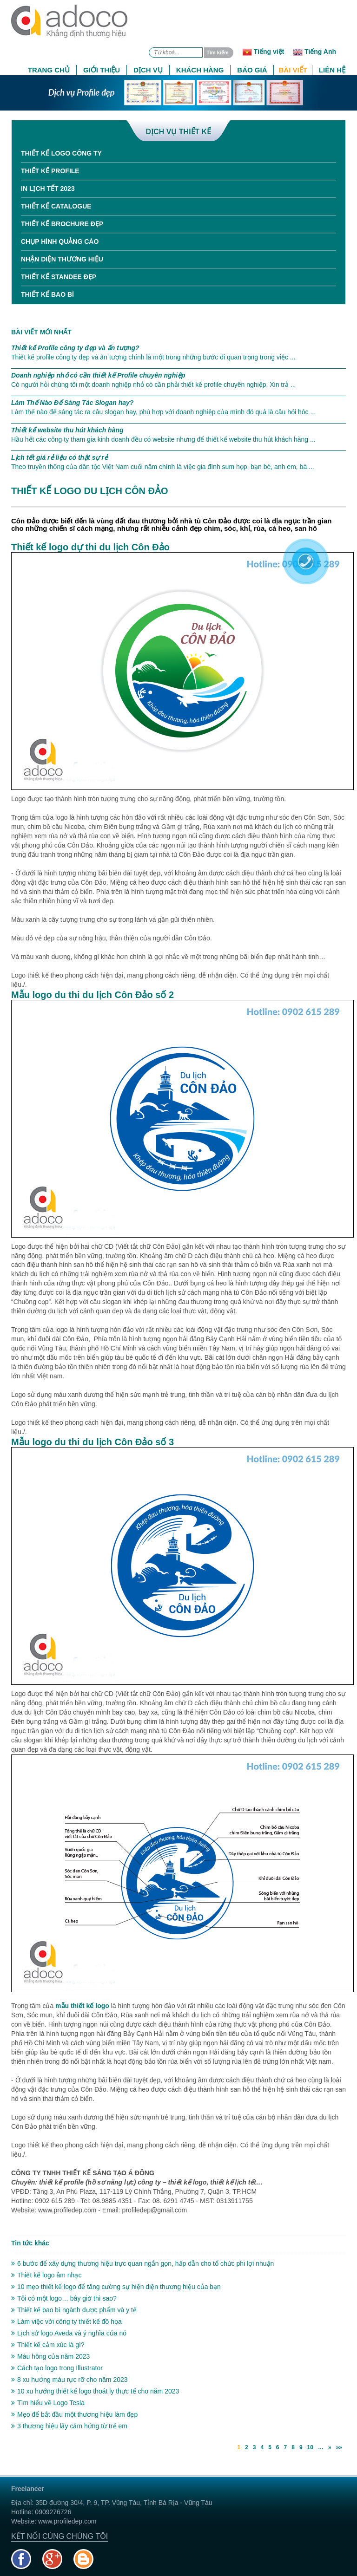 Image resolution: width=357 pixels, height=2576 pixels. What do you see at coordinates (49, 70) in the screenshot?
I see `Trang chủ` at bounding box center [49, 70].